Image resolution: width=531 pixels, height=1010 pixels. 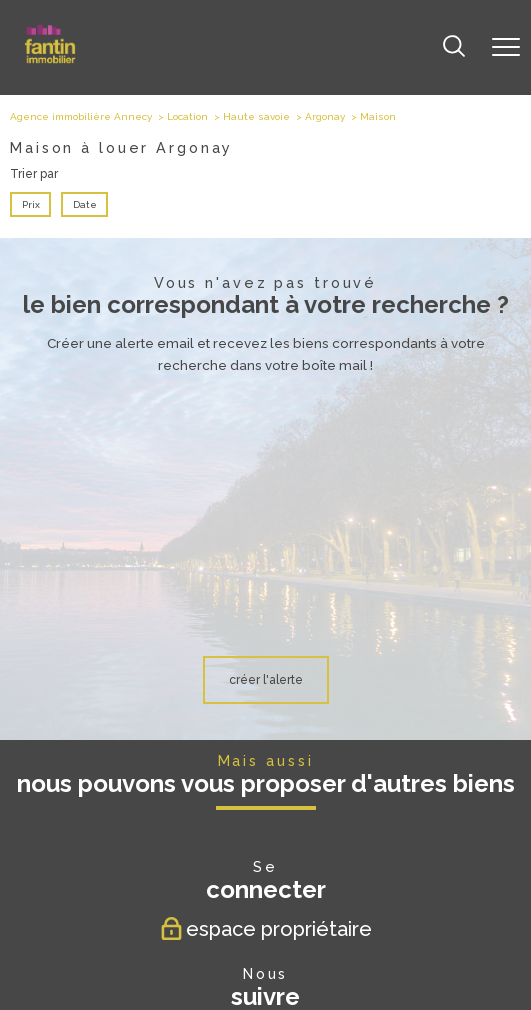 I want to click on Argonay, so click(x=325, y=116).